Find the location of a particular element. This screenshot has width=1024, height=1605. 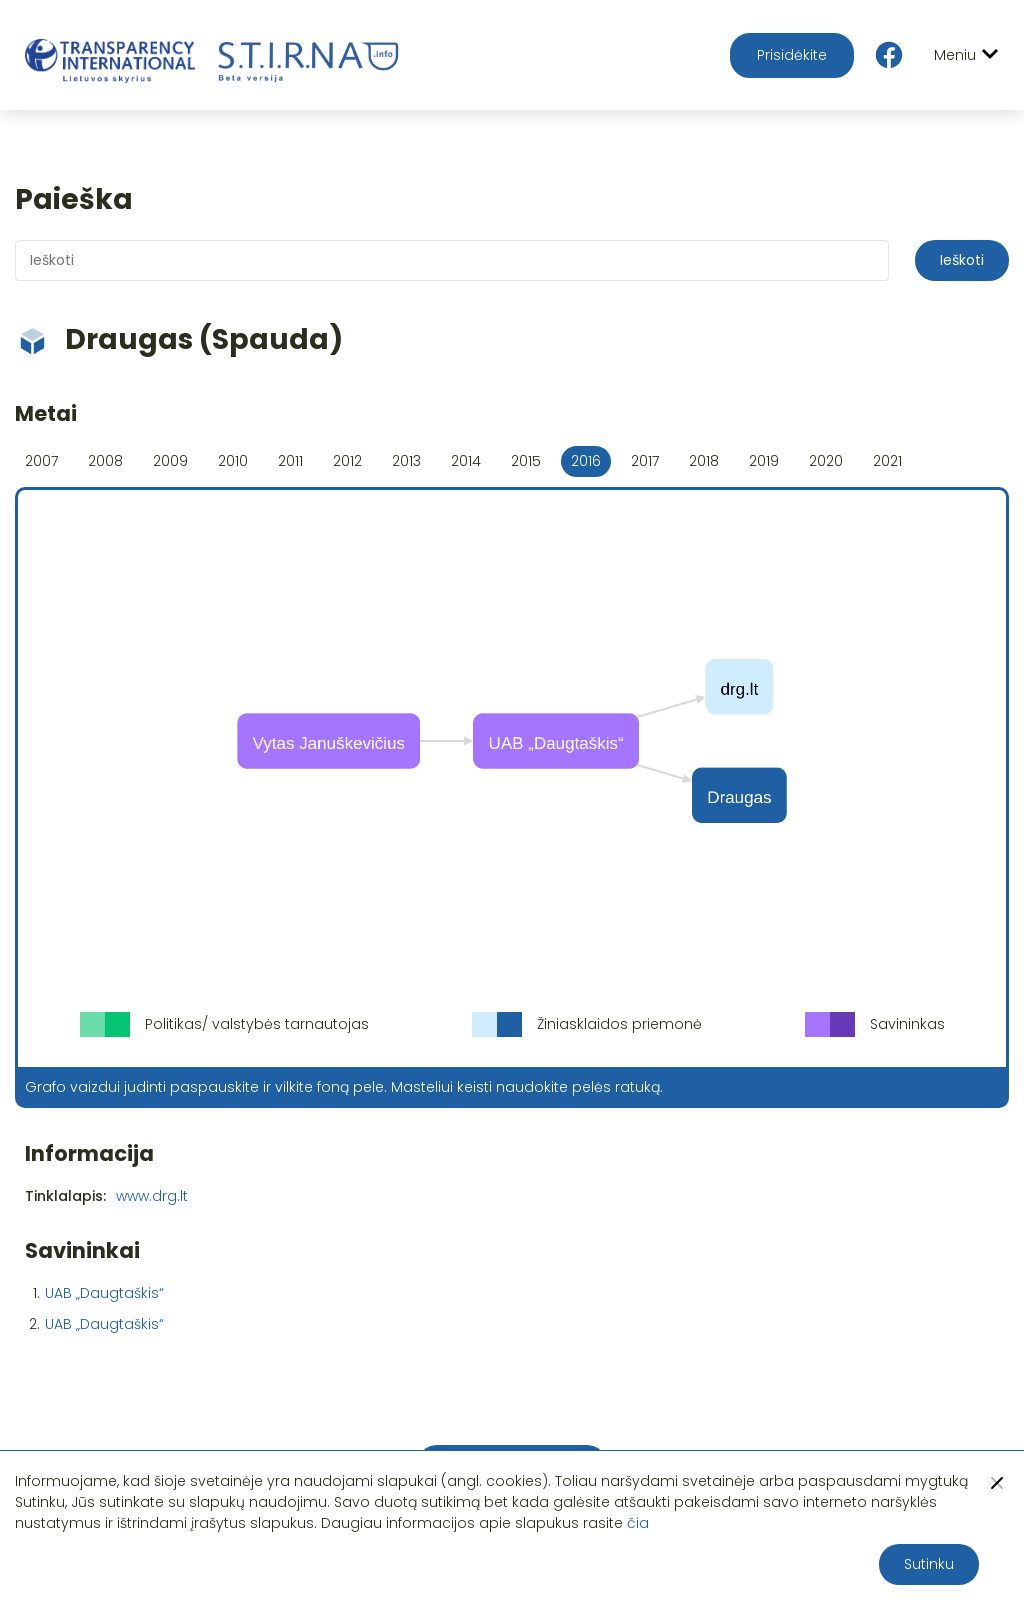

UAB „Daugtaškis“ is located at coordinates (104, 1293).